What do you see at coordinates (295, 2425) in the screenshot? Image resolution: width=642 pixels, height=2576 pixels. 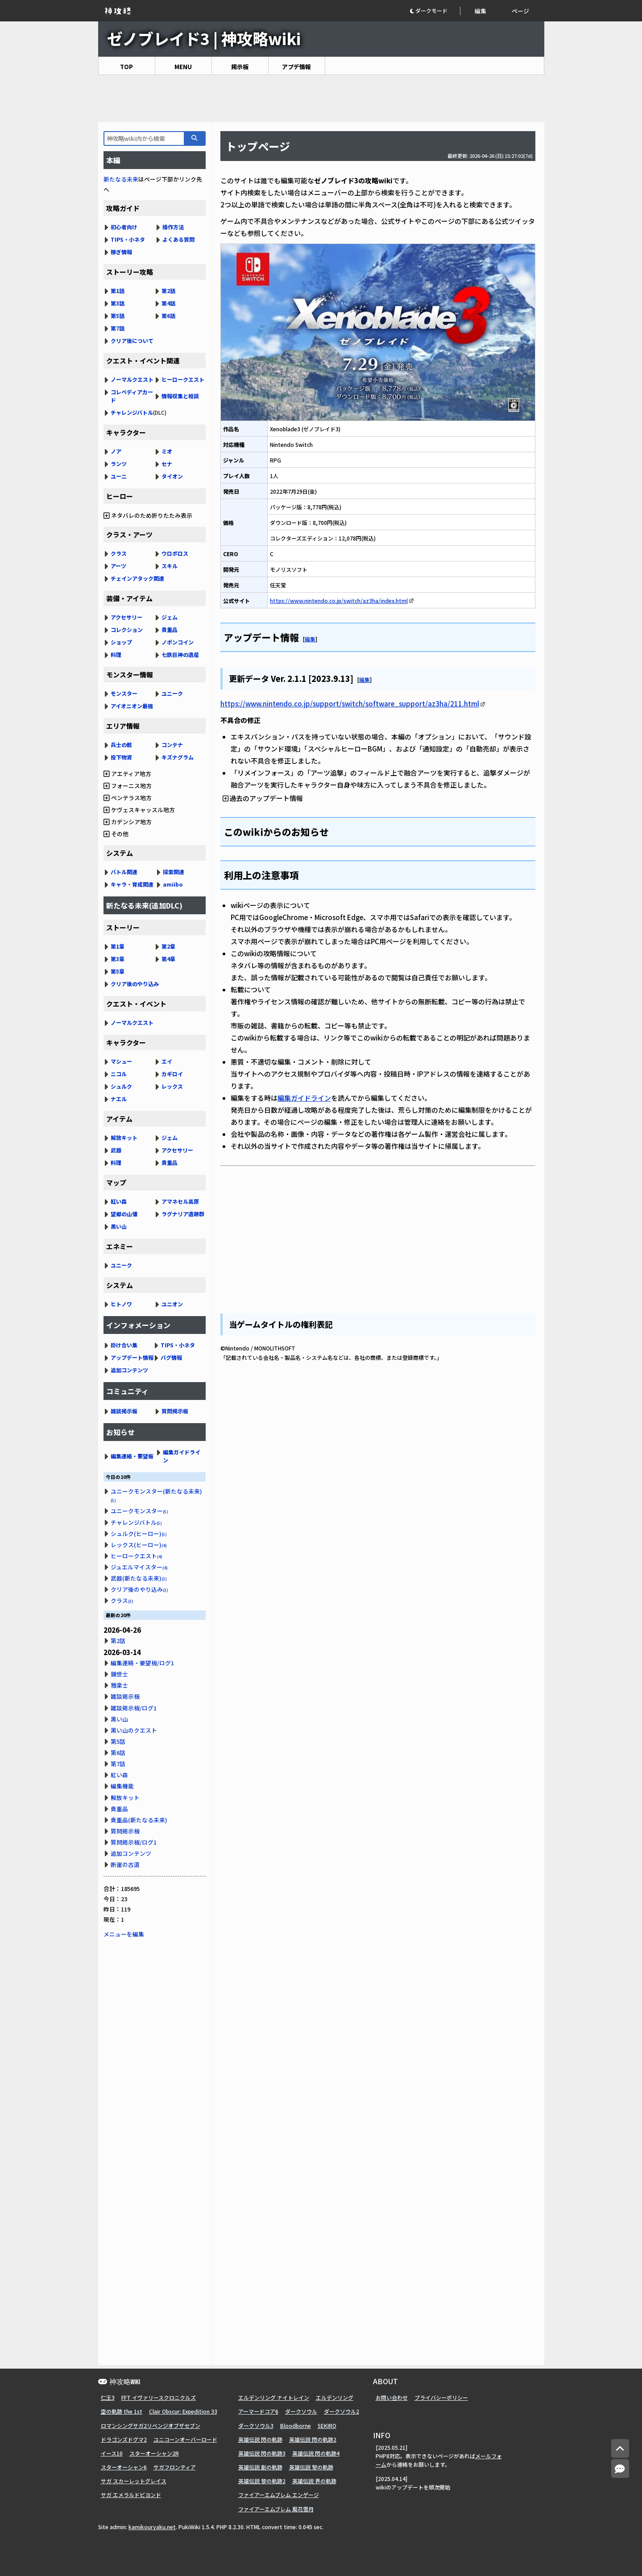 I see `Bloodborne` at bounding box center [295, 2425].